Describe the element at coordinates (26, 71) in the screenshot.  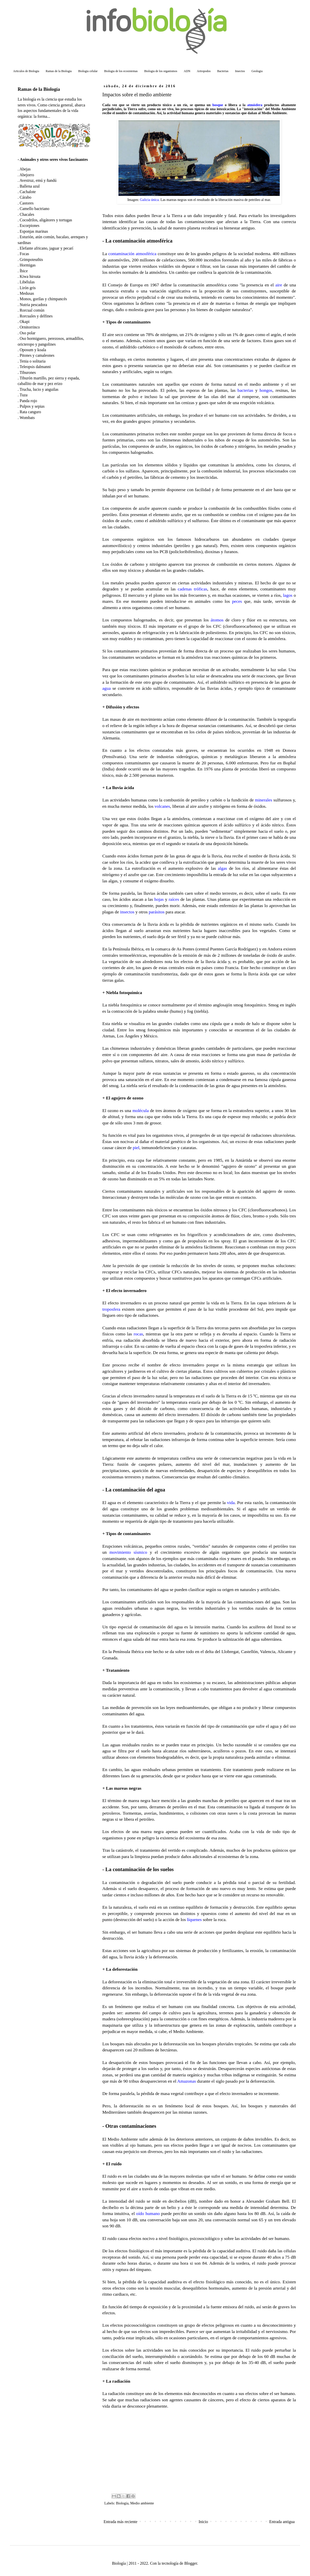
I see `Articulos de Biologia` at that location.